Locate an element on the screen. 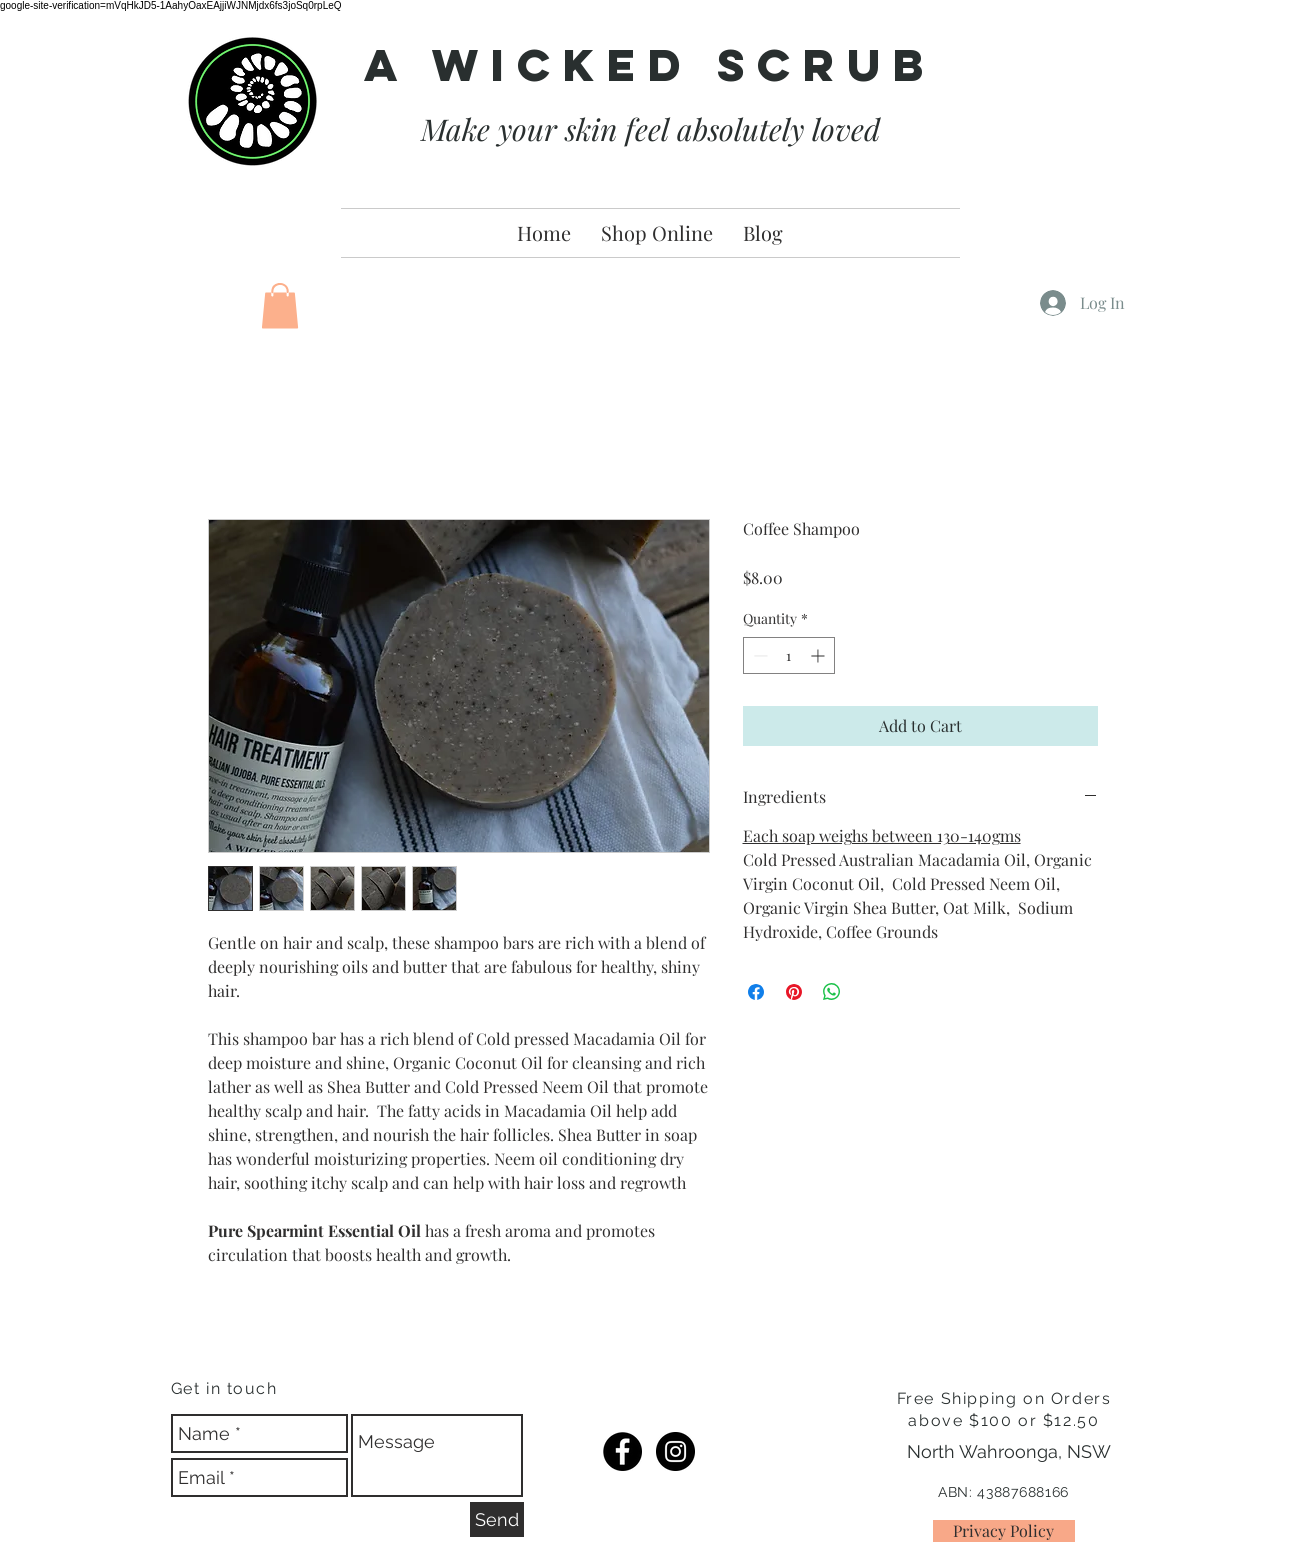 The width and height of the screenshot is (1305, 1556). [Pin on Pinterest] is located at coordinates (794, 992).